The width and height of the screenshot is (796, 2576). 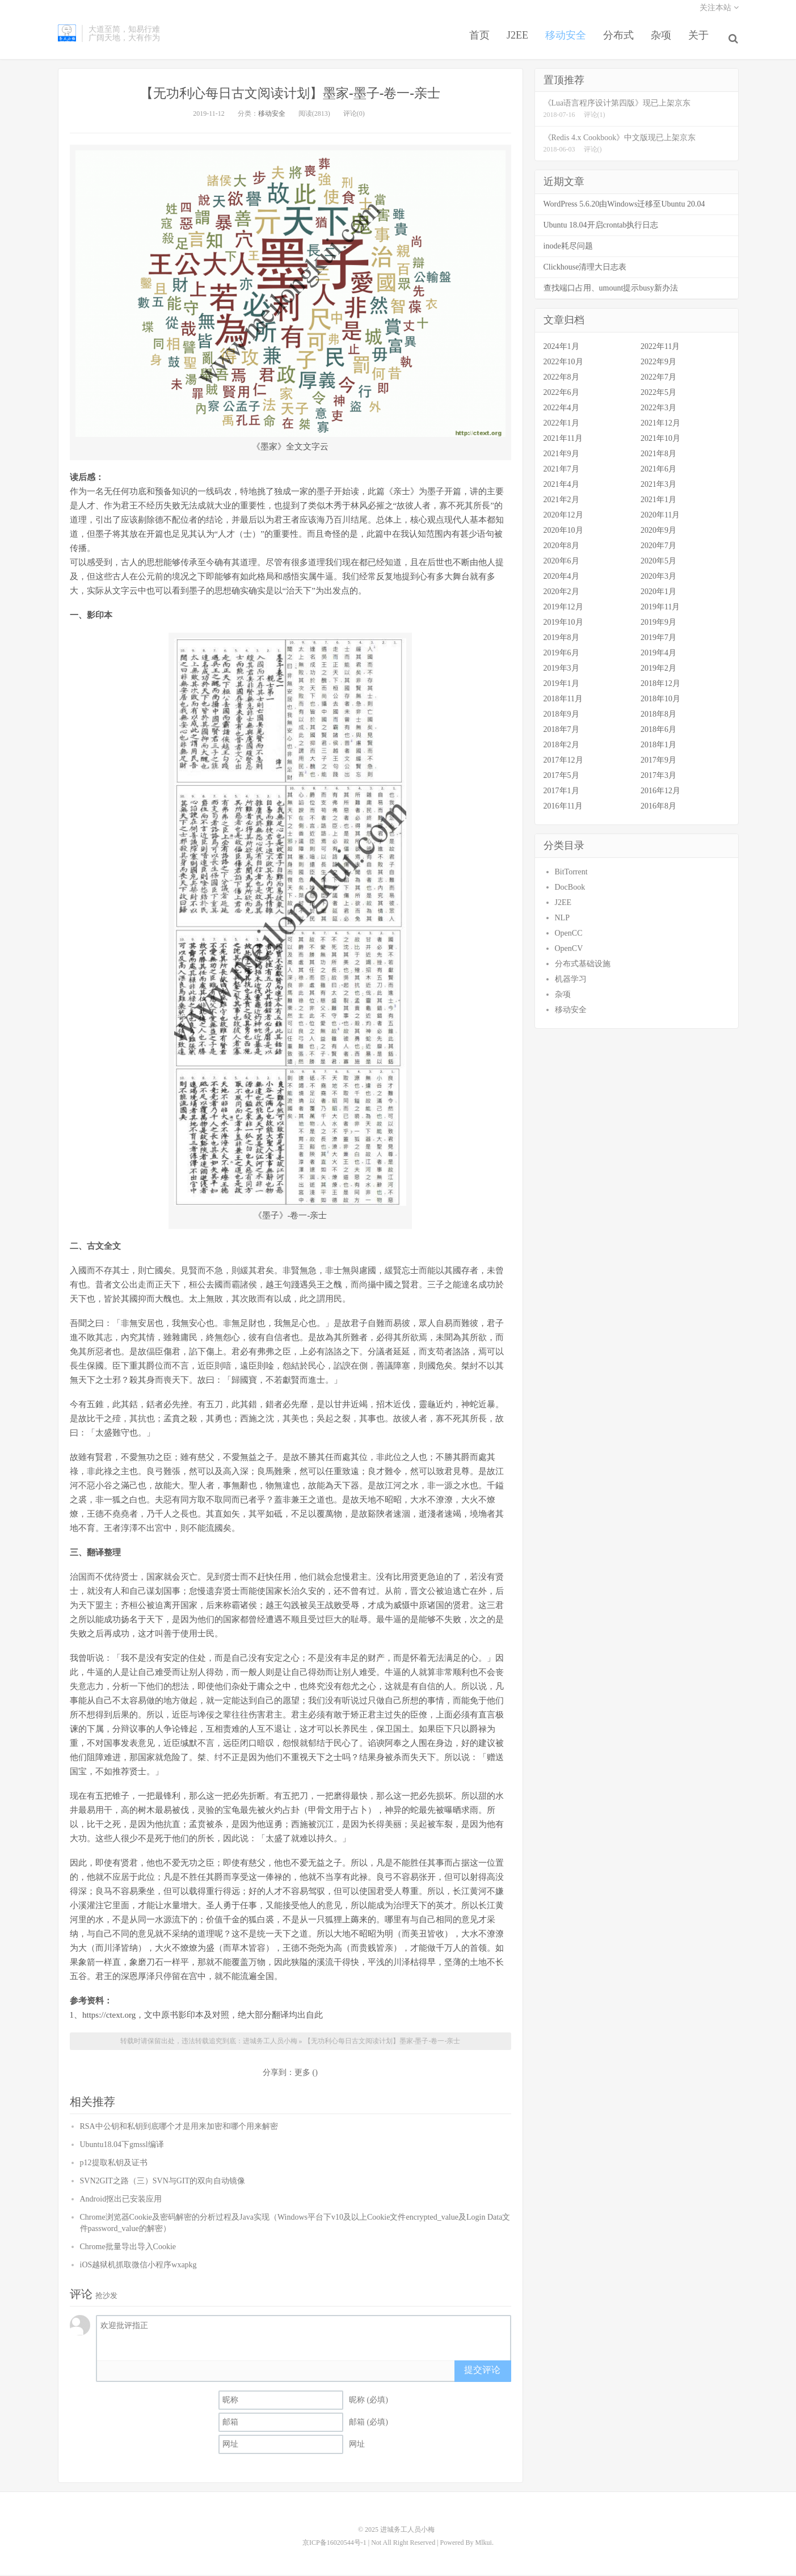 What do you see at coordinates (582, 966) in the screenshot?
I see `分布式基础设施` at bounding box center [582, 966].